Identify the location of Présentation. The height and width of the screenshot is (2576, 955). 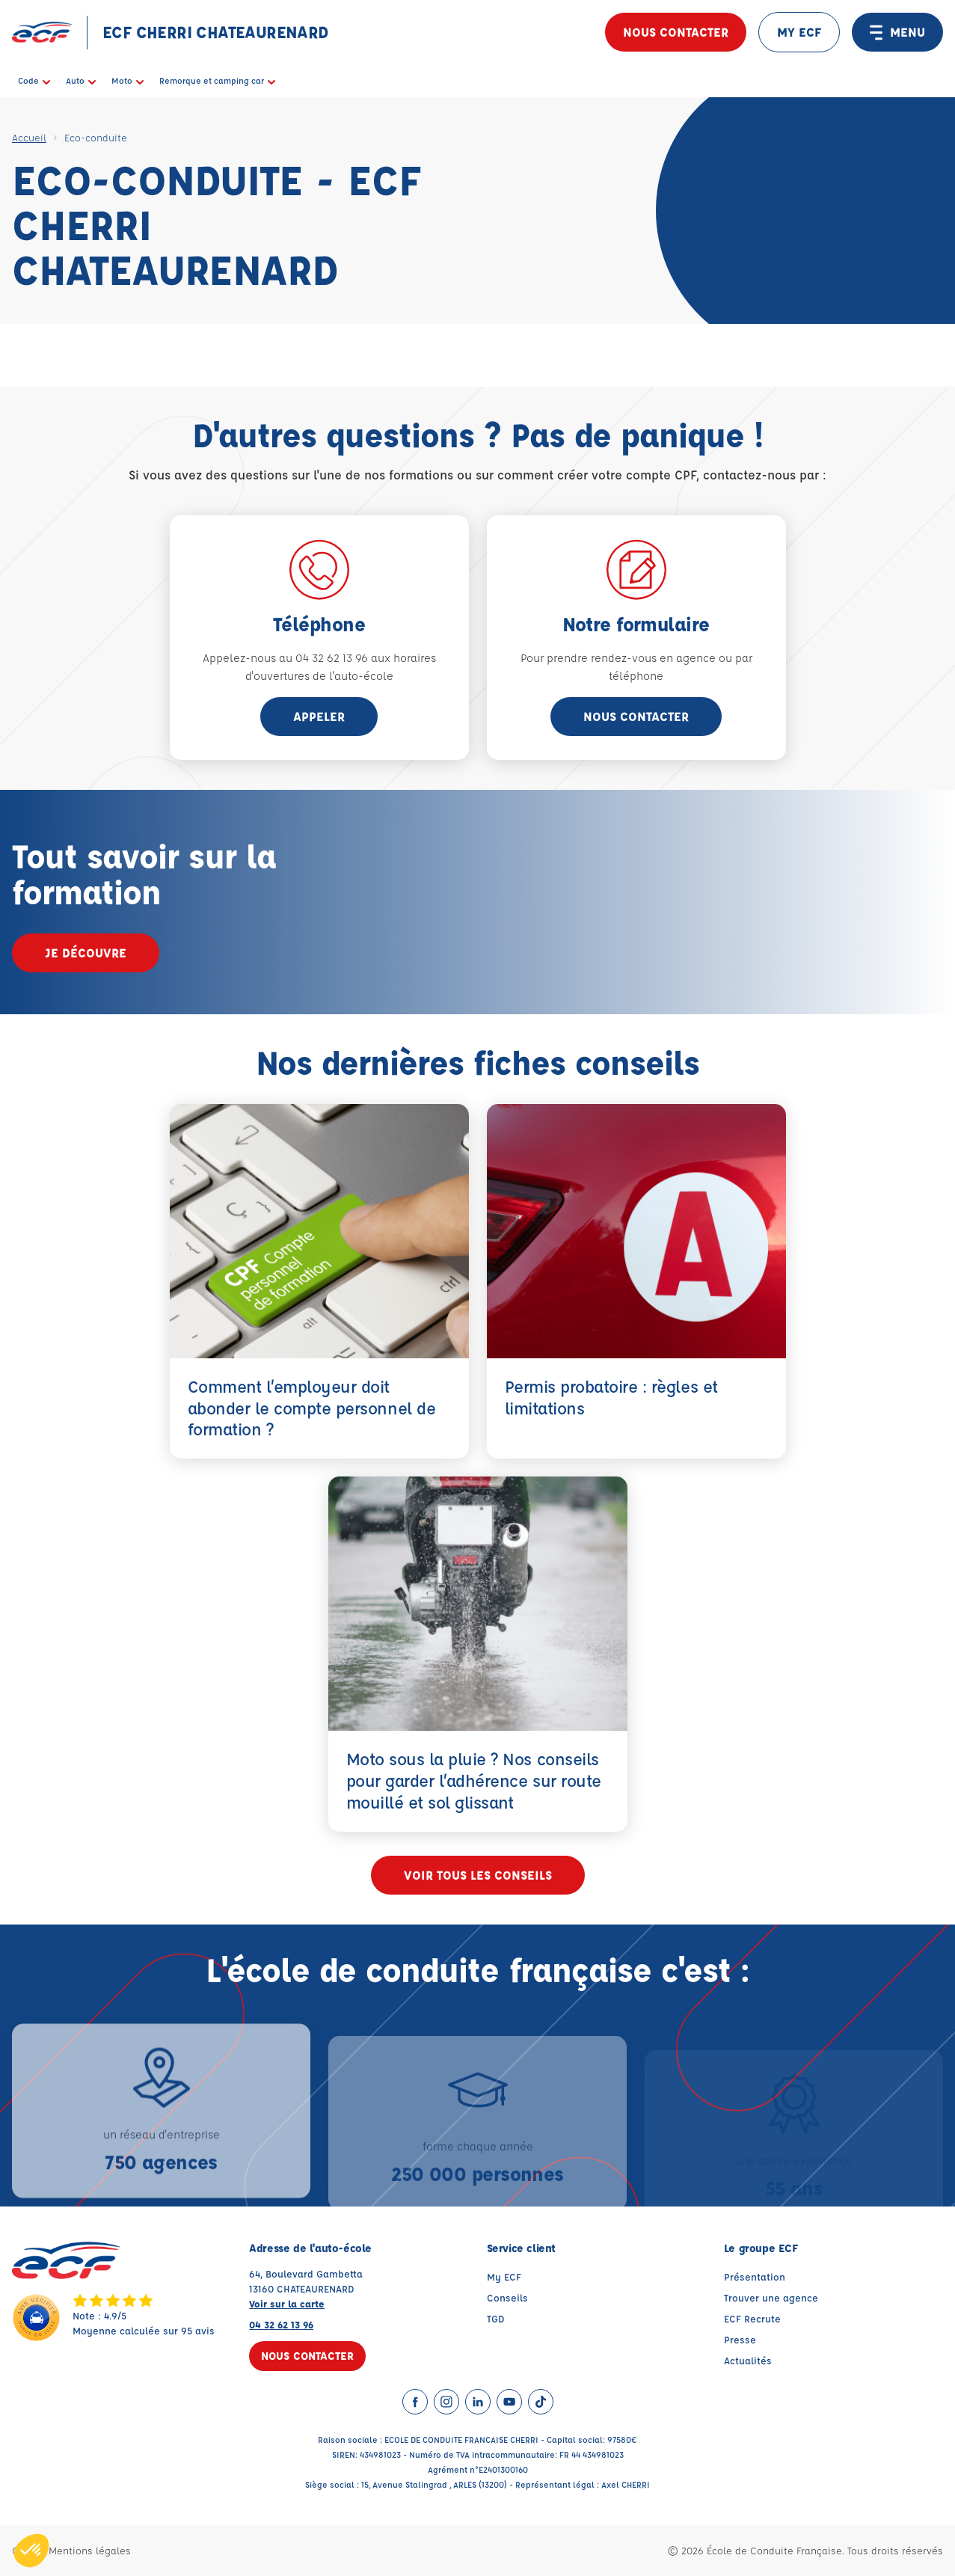
(754, 2276).